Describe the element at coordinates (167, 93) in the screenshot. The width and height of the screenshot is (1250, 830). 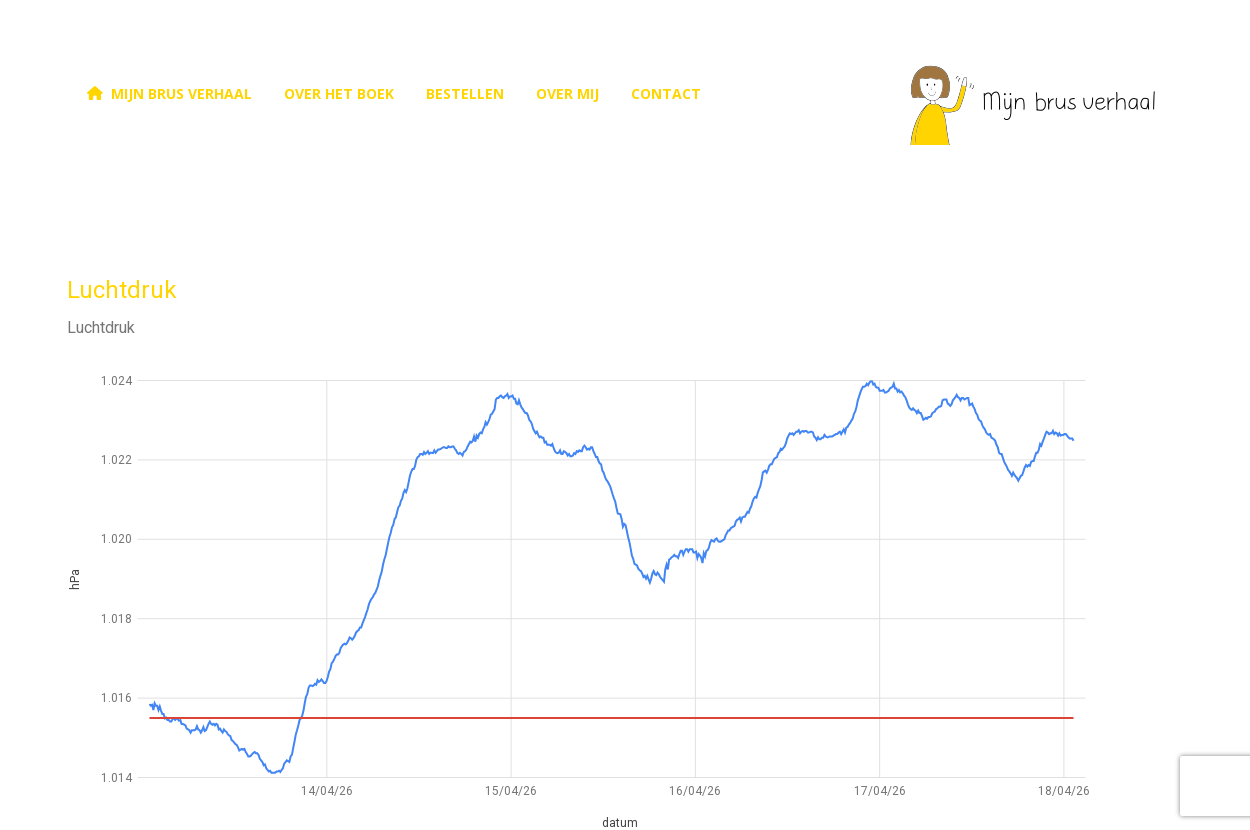
I see `Mijn brus verhaal` at that location.